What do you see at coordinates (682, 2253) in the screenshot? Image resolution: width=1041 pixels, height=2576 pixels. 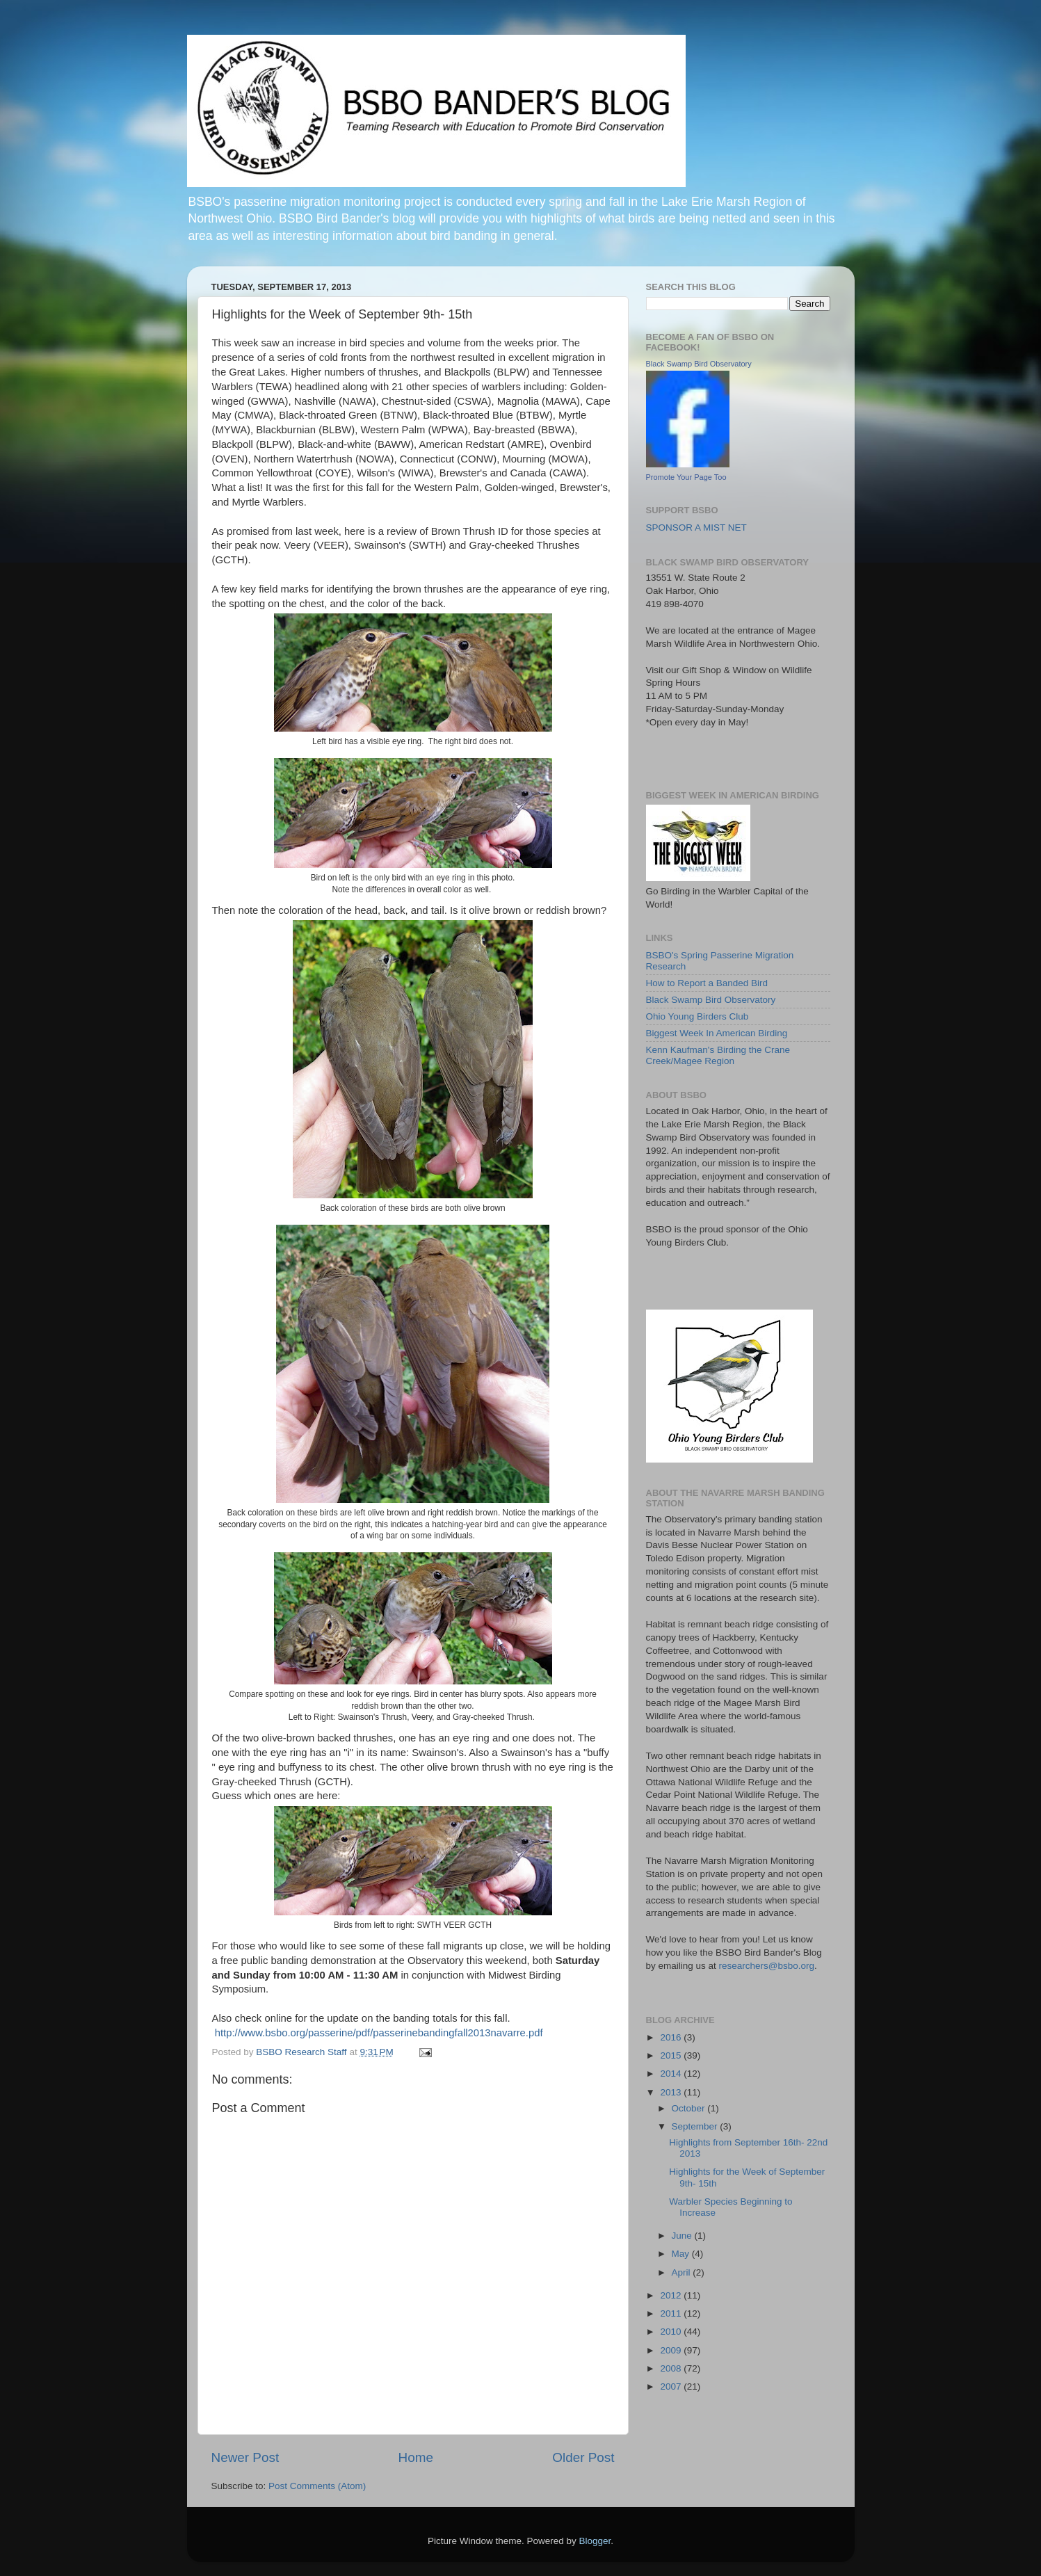 I see `May` at bounding box center [682, 2253].